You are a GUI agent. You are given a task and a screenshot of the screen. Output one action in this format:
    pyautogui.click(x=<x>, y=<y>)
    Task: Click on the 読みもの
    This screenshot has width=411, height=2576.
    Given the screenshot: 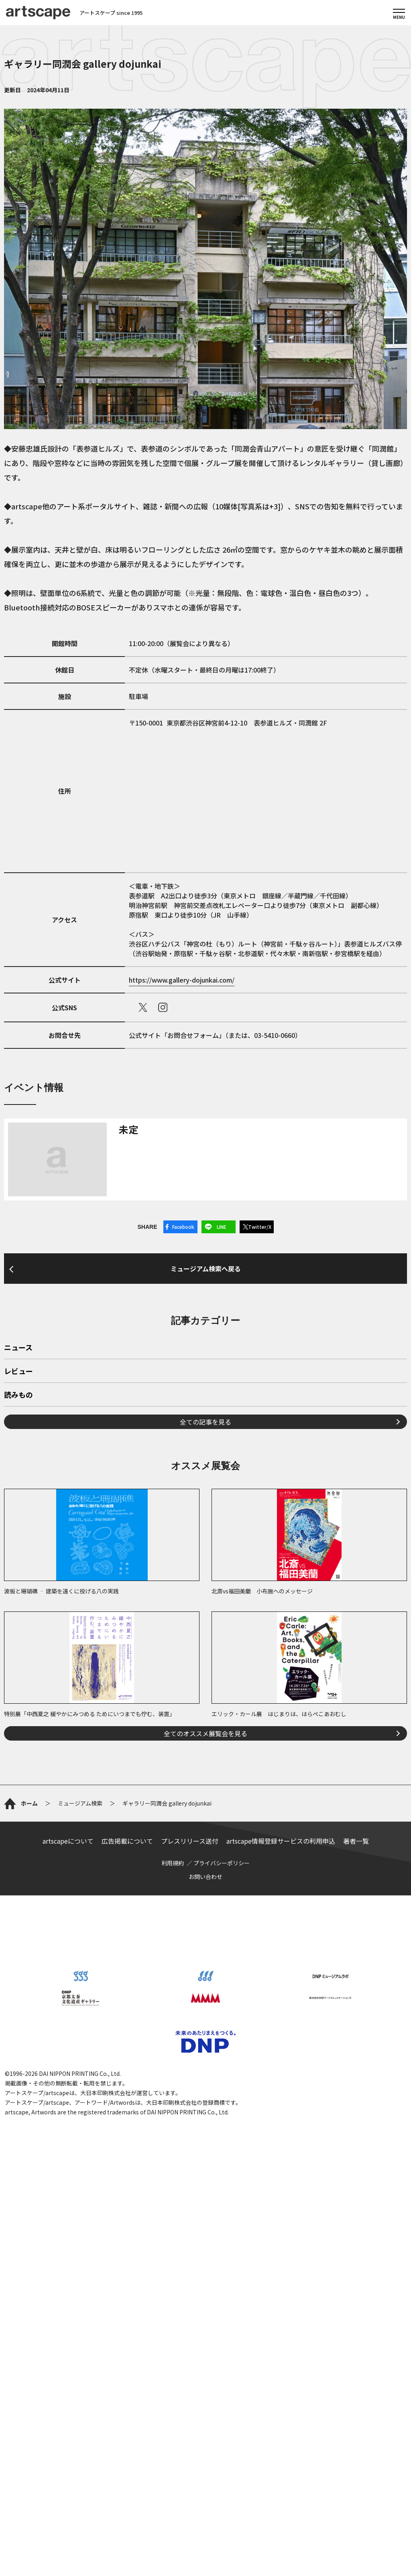 What is the action you would take?
    pyautogui.click(x=18, y=1395)
    